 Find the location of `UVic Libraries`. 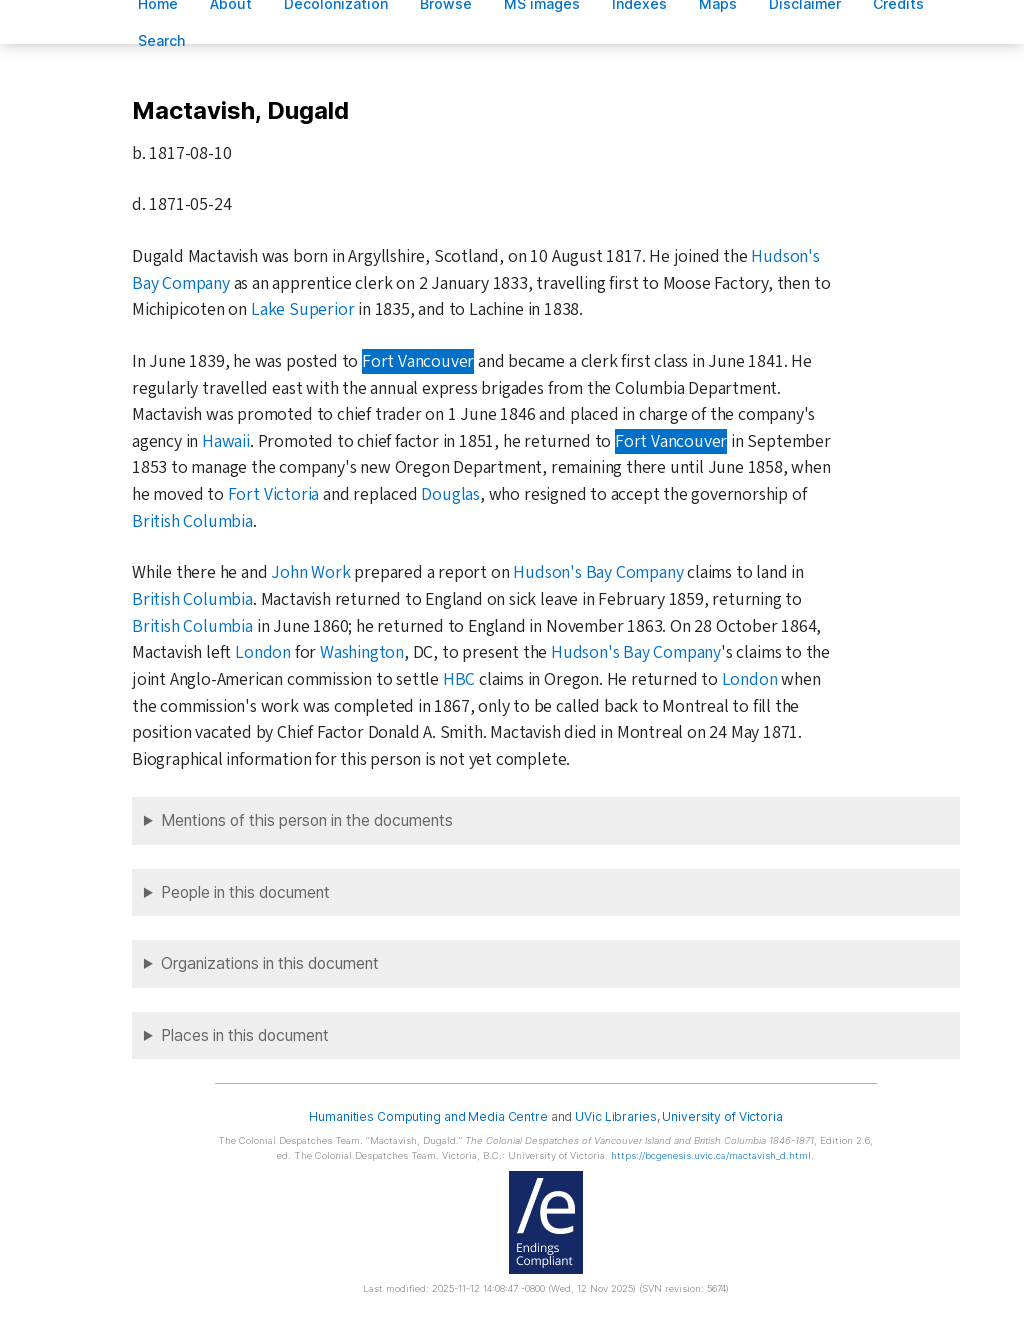

UVic Libraries is located at coordinates (615, 1116).